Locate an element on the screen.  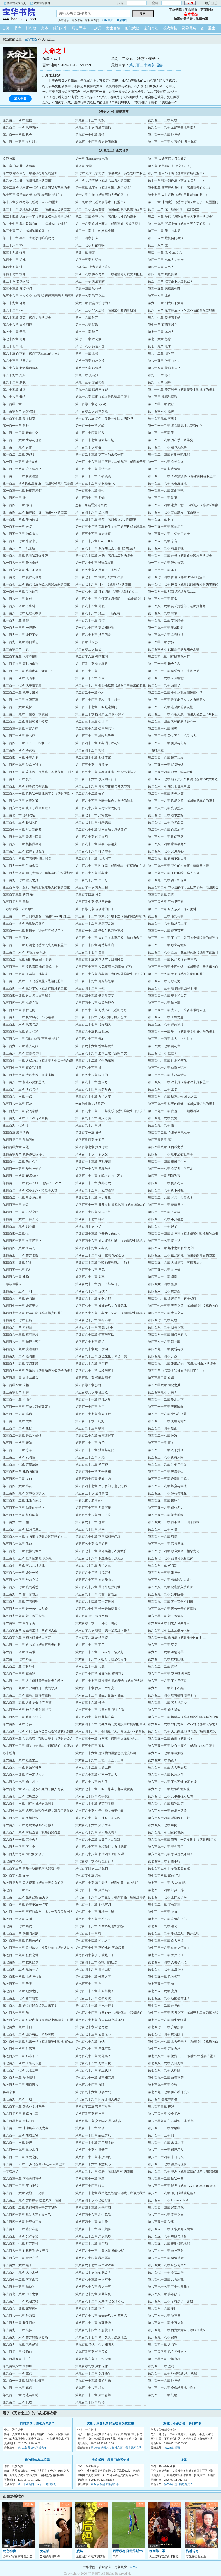
第七十三章 本地人 is located at coordinates (161, 332).